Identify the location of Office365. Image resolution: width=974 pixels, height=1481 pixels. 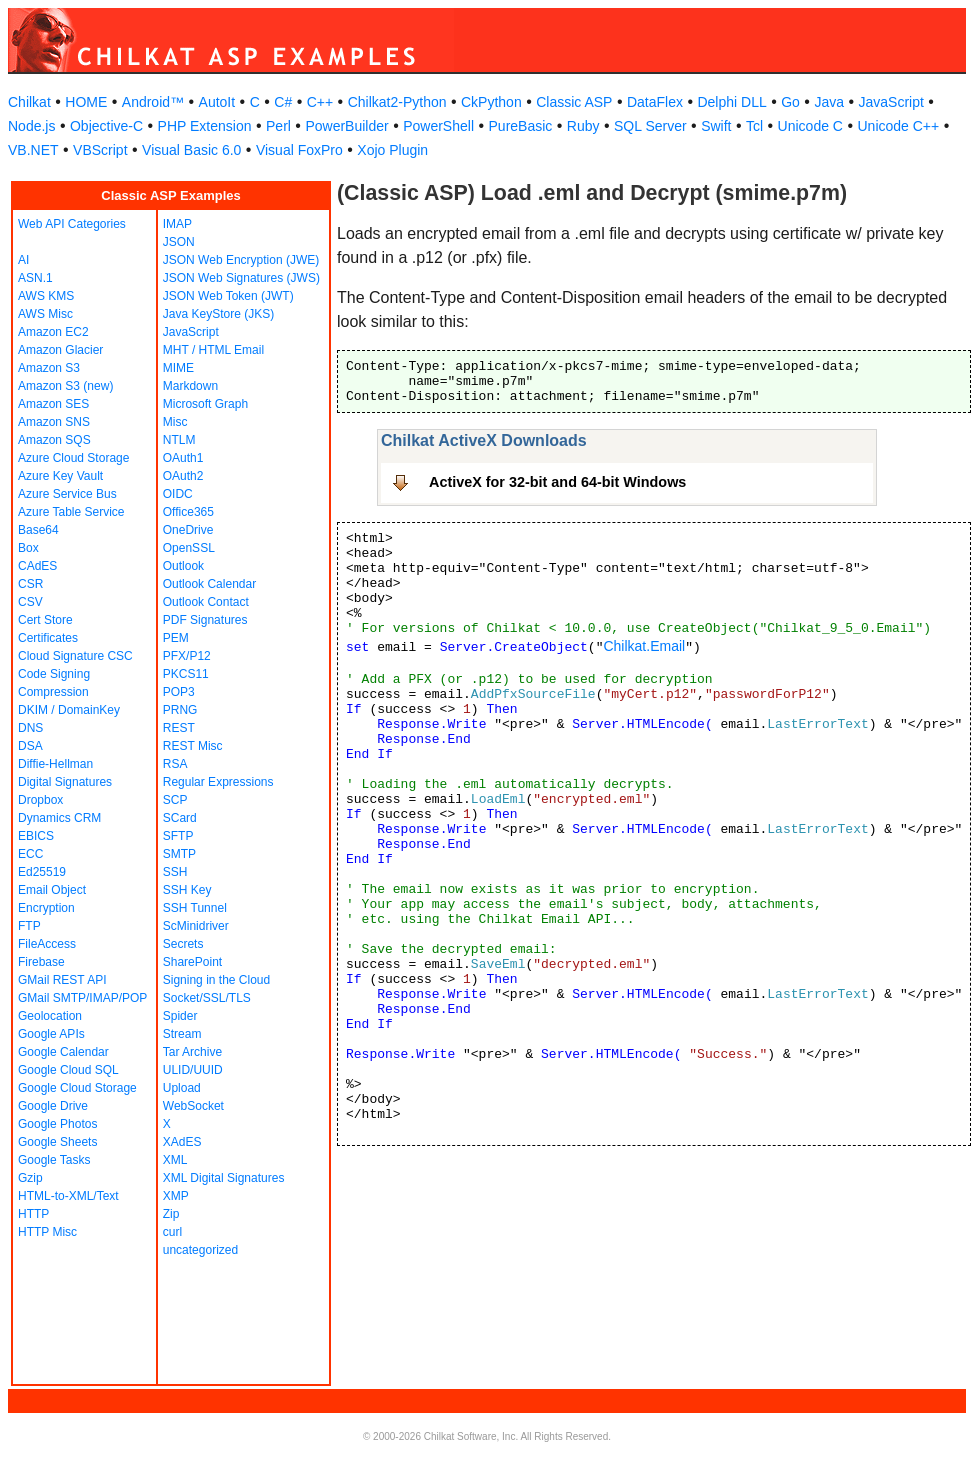
(188, 512).